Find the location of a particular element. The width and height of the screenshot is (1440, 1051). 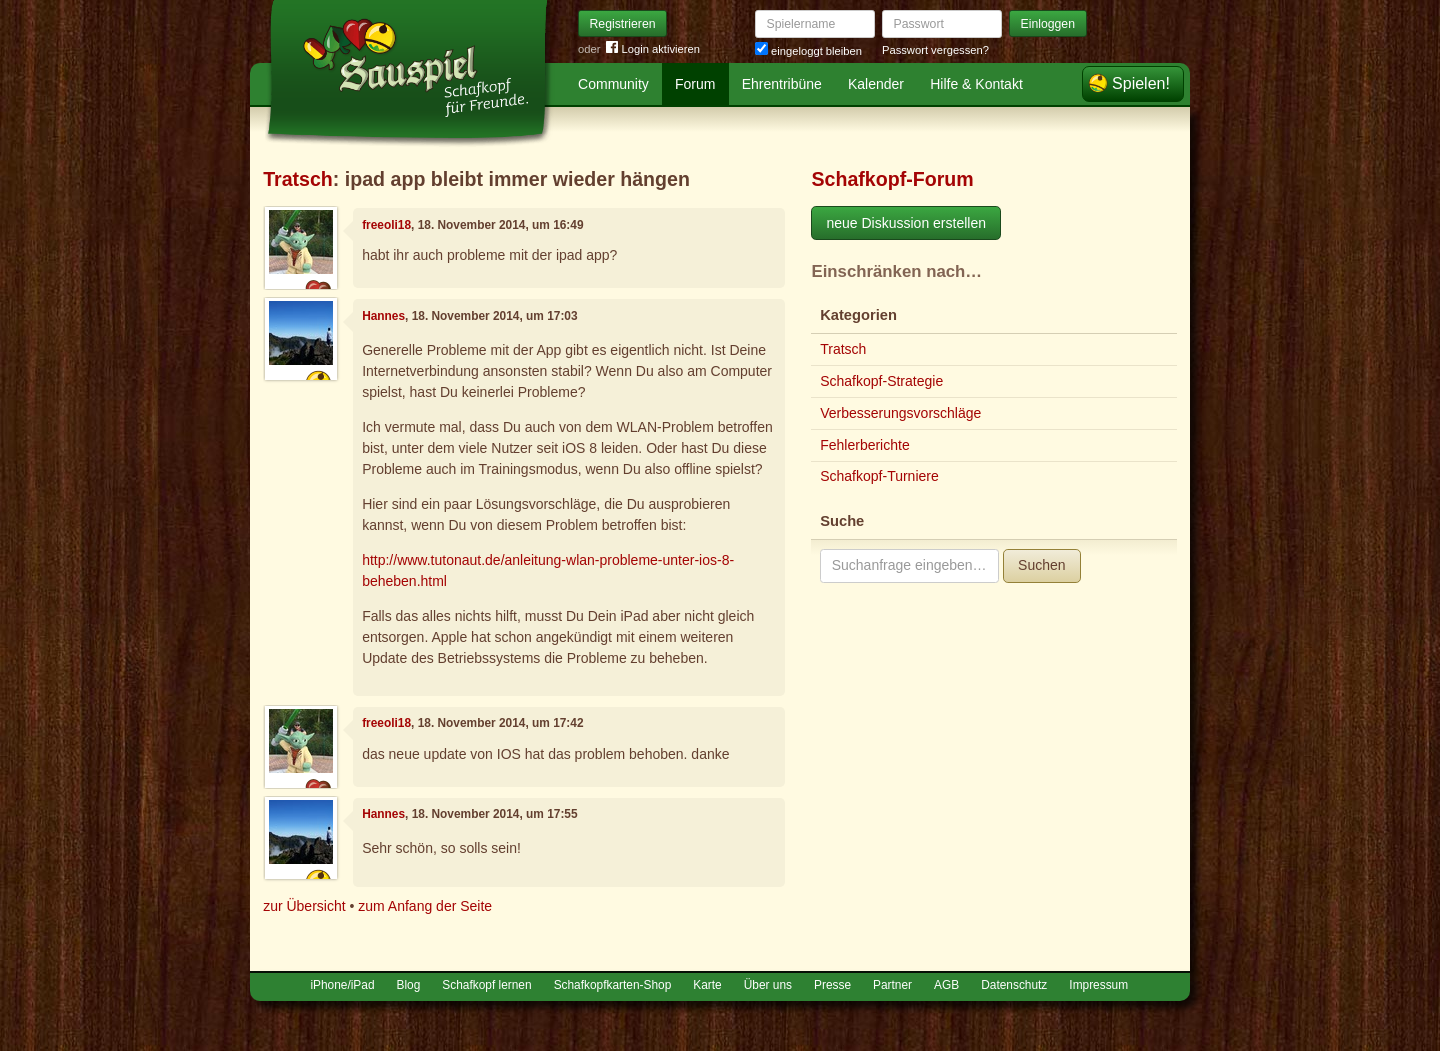

Presse is located at coordinates (832, 985).